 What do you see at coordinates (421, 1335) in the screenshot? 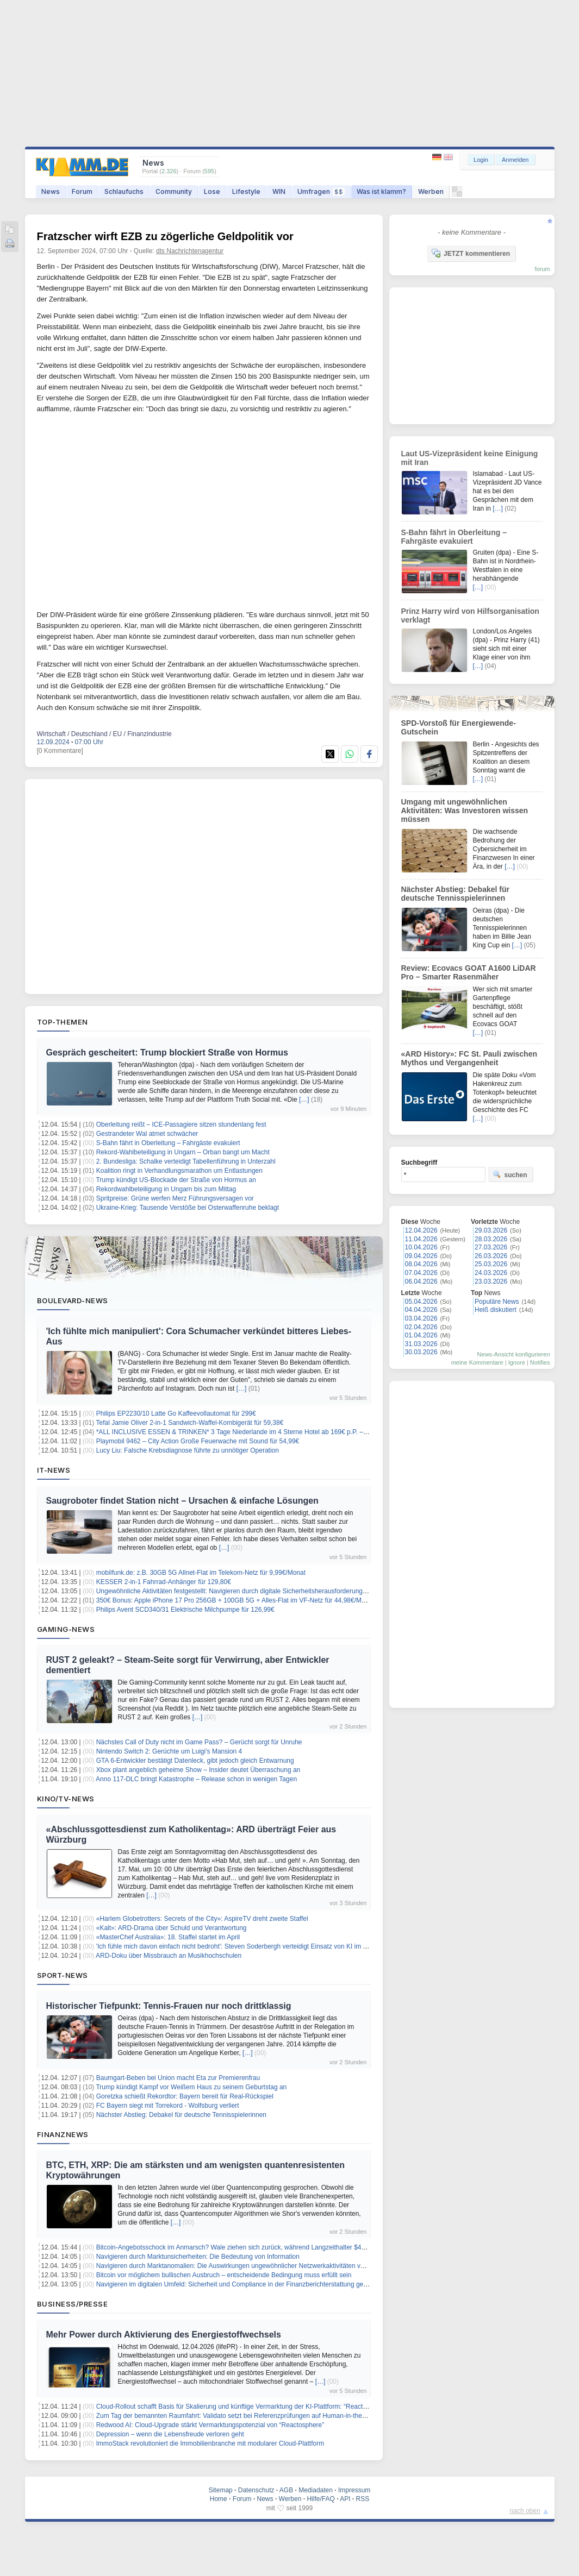
I see `01.04.2026` at bounding box center [421, 1335].